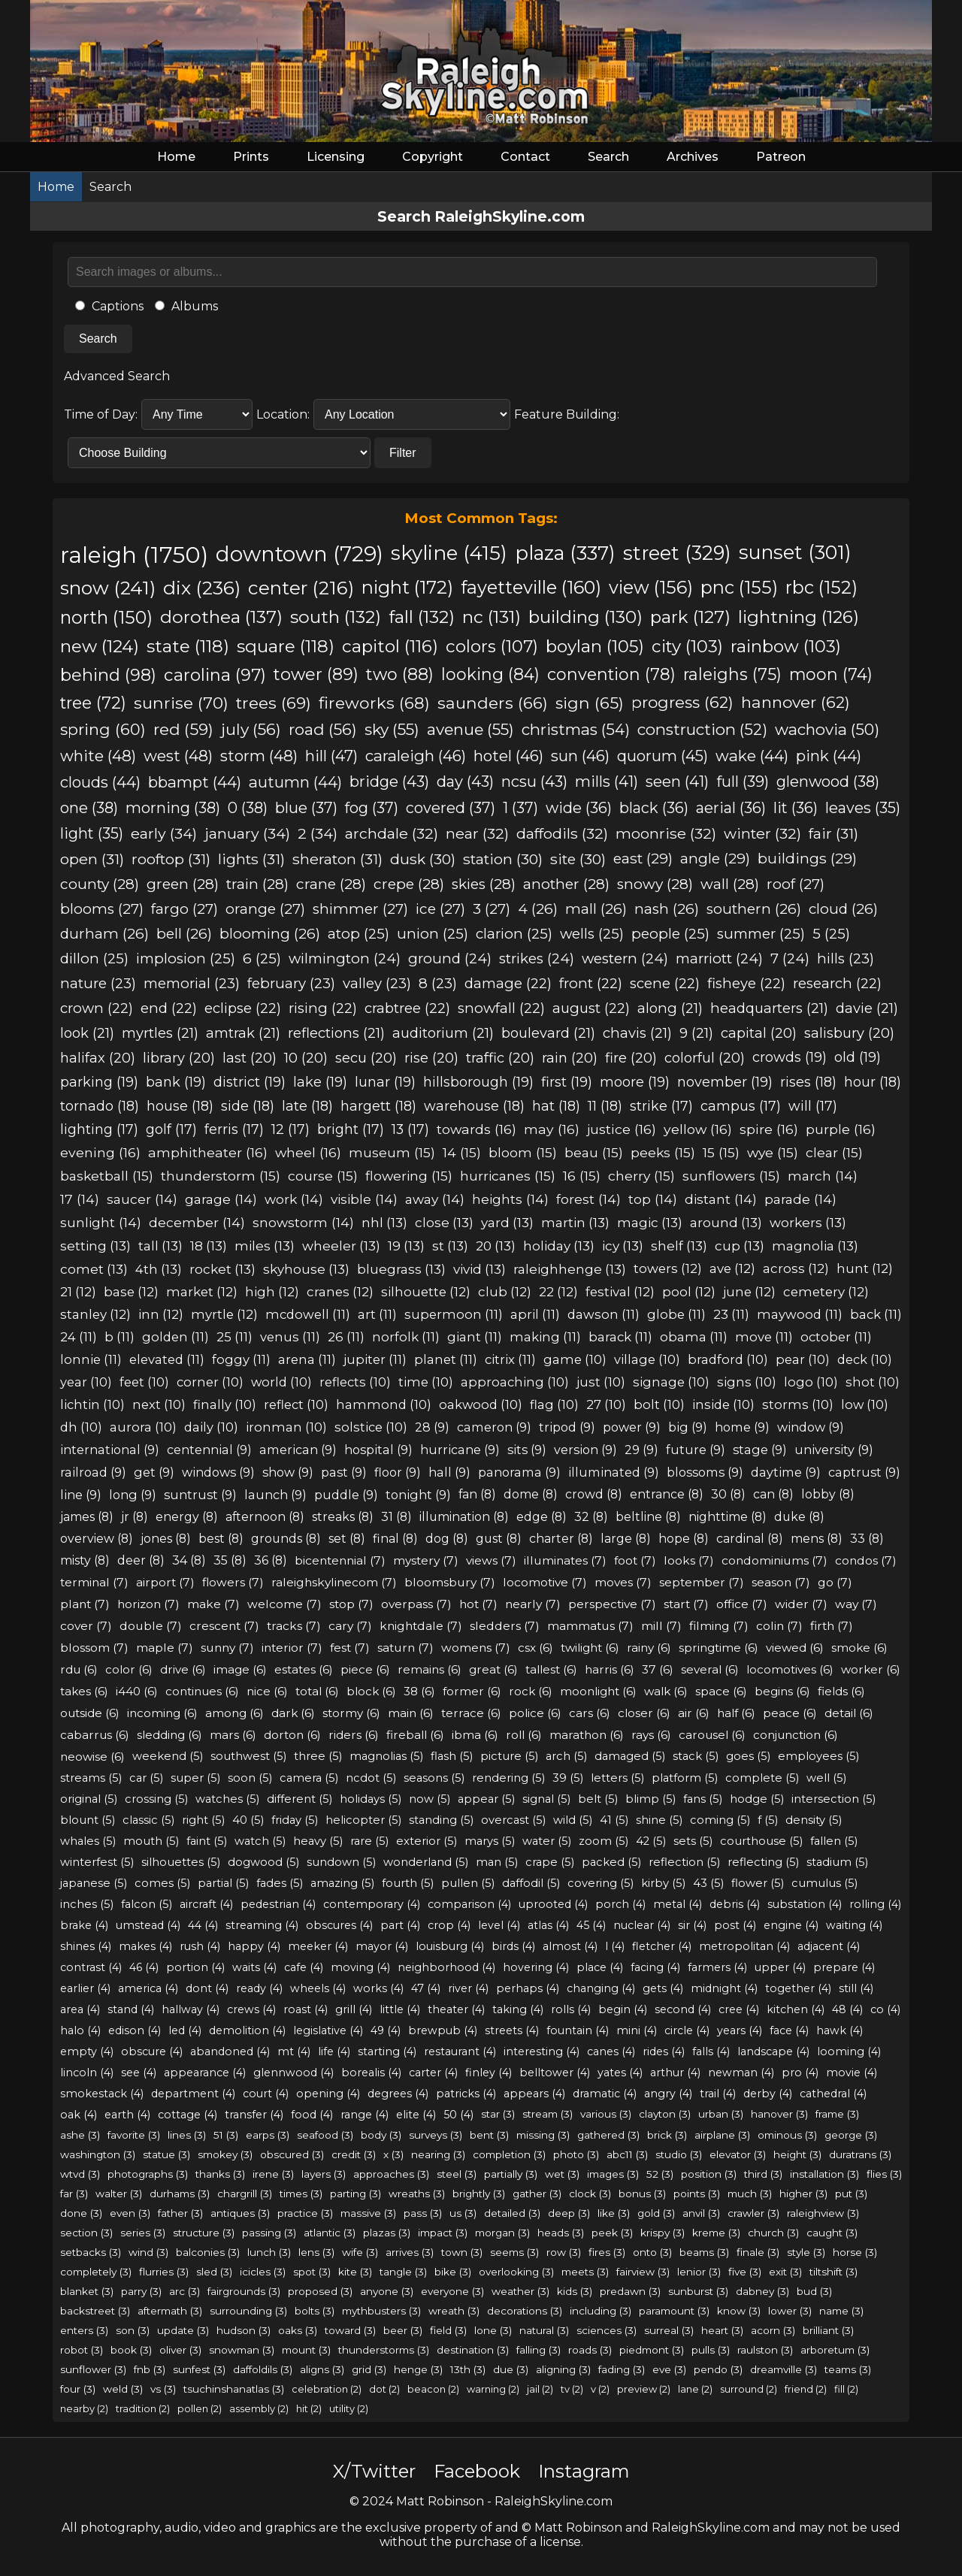 This screenshot has width=962, height=2576. Describe the element at coordinates (876, 1314) in the screenshot. I see `back (11)` at that location.